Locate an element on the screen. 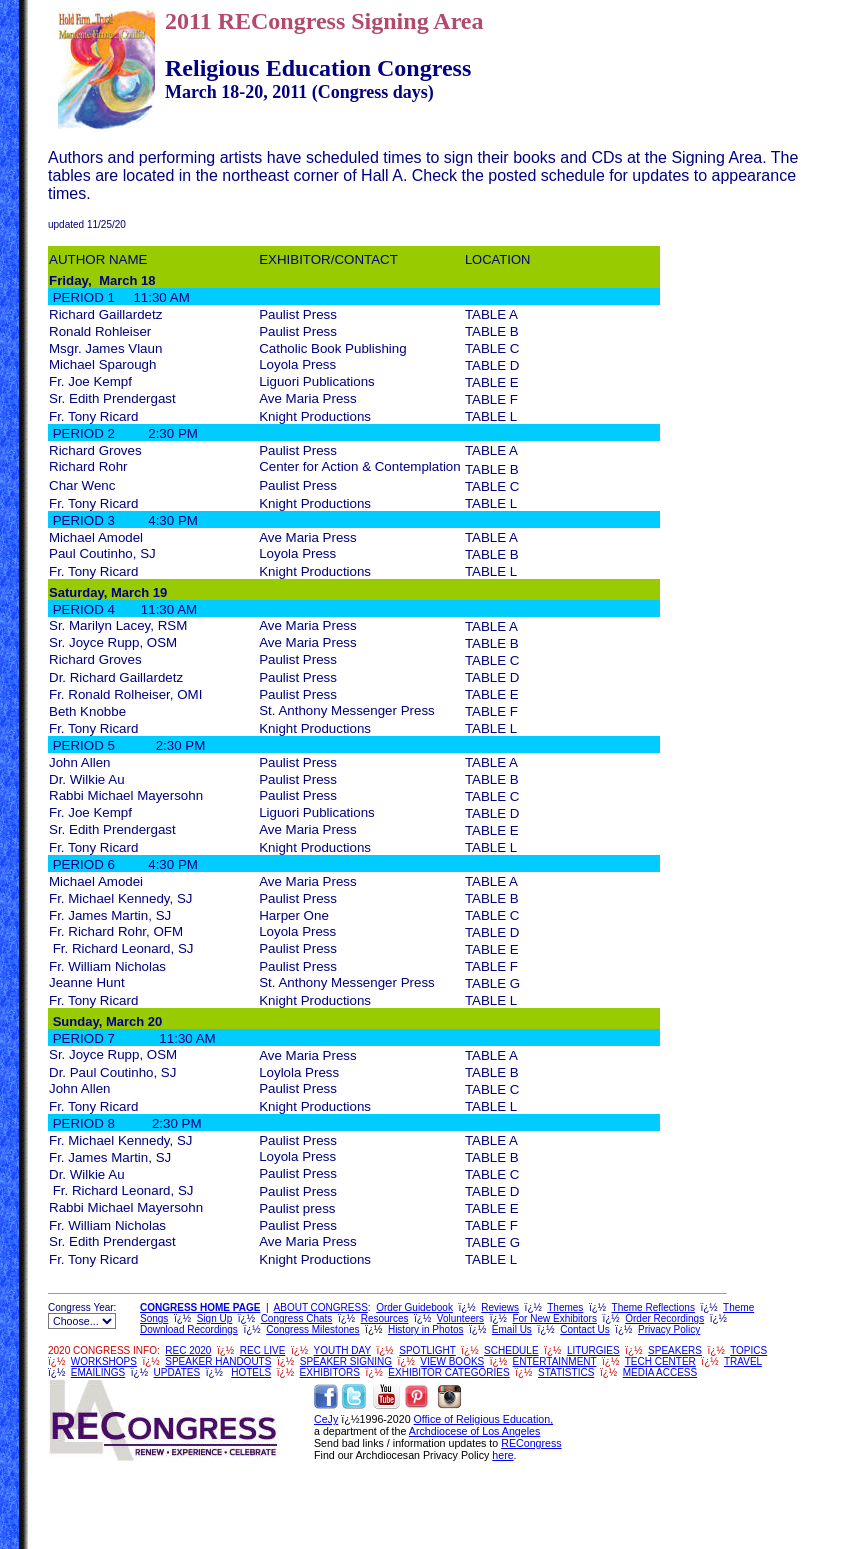  Archdiocese of Los Angeles is located at coordinates (475, 1431).